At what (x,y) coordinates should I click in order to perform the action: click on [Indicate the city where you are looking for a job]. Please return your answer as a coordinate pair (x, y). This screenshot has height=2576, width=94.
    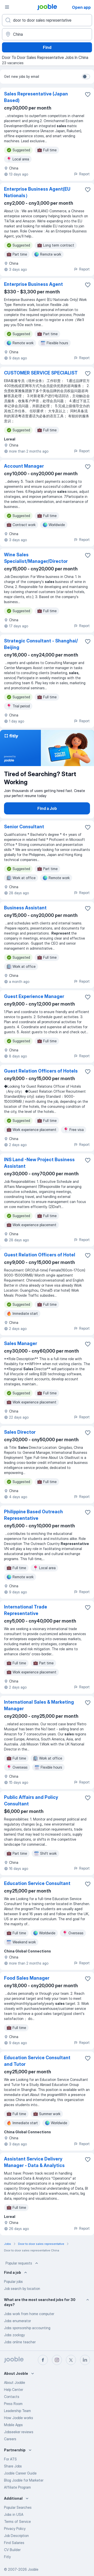
    Looking at the image, I should click on (47, 34).